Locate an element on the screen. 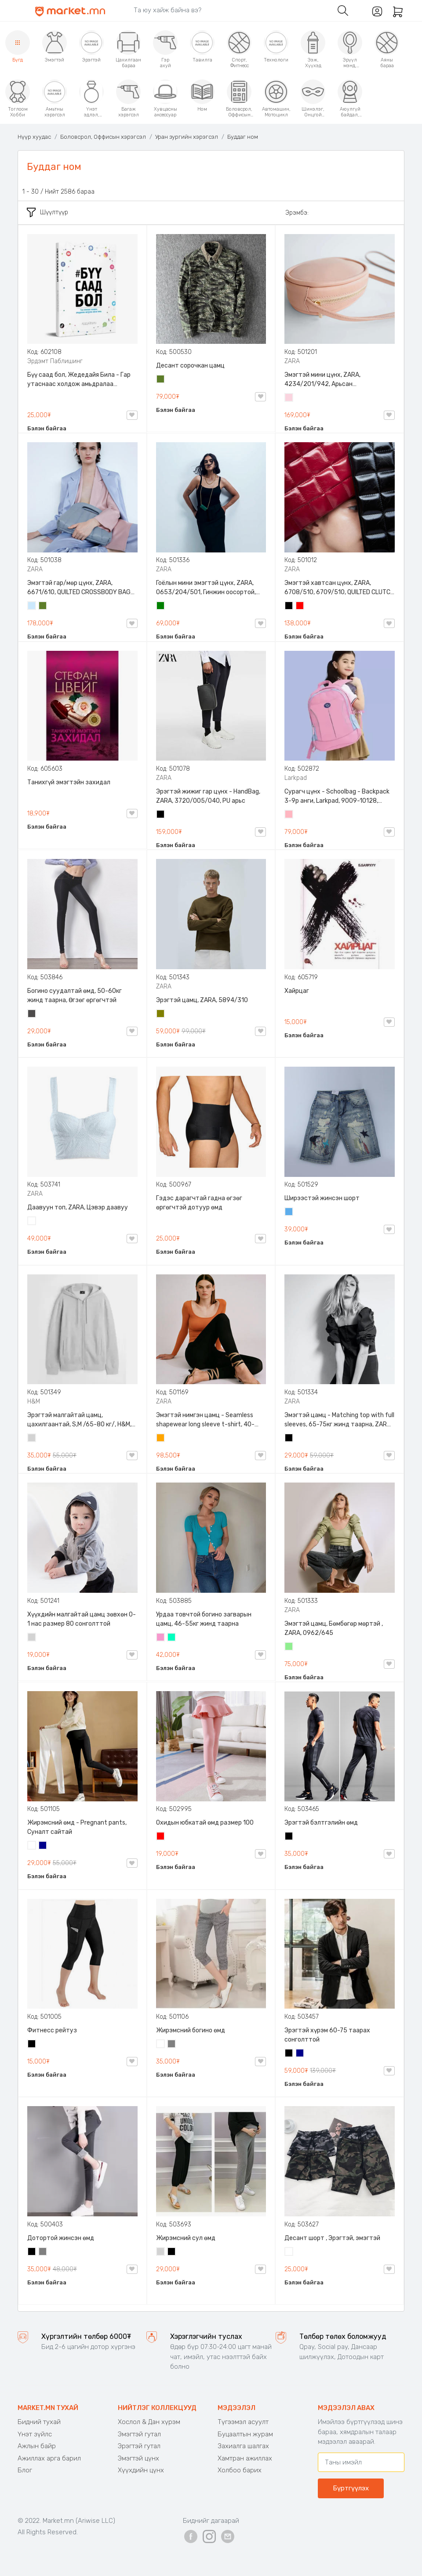 The image size is (422, 2576). Хар саарал is located at coordinates (32, 1014).